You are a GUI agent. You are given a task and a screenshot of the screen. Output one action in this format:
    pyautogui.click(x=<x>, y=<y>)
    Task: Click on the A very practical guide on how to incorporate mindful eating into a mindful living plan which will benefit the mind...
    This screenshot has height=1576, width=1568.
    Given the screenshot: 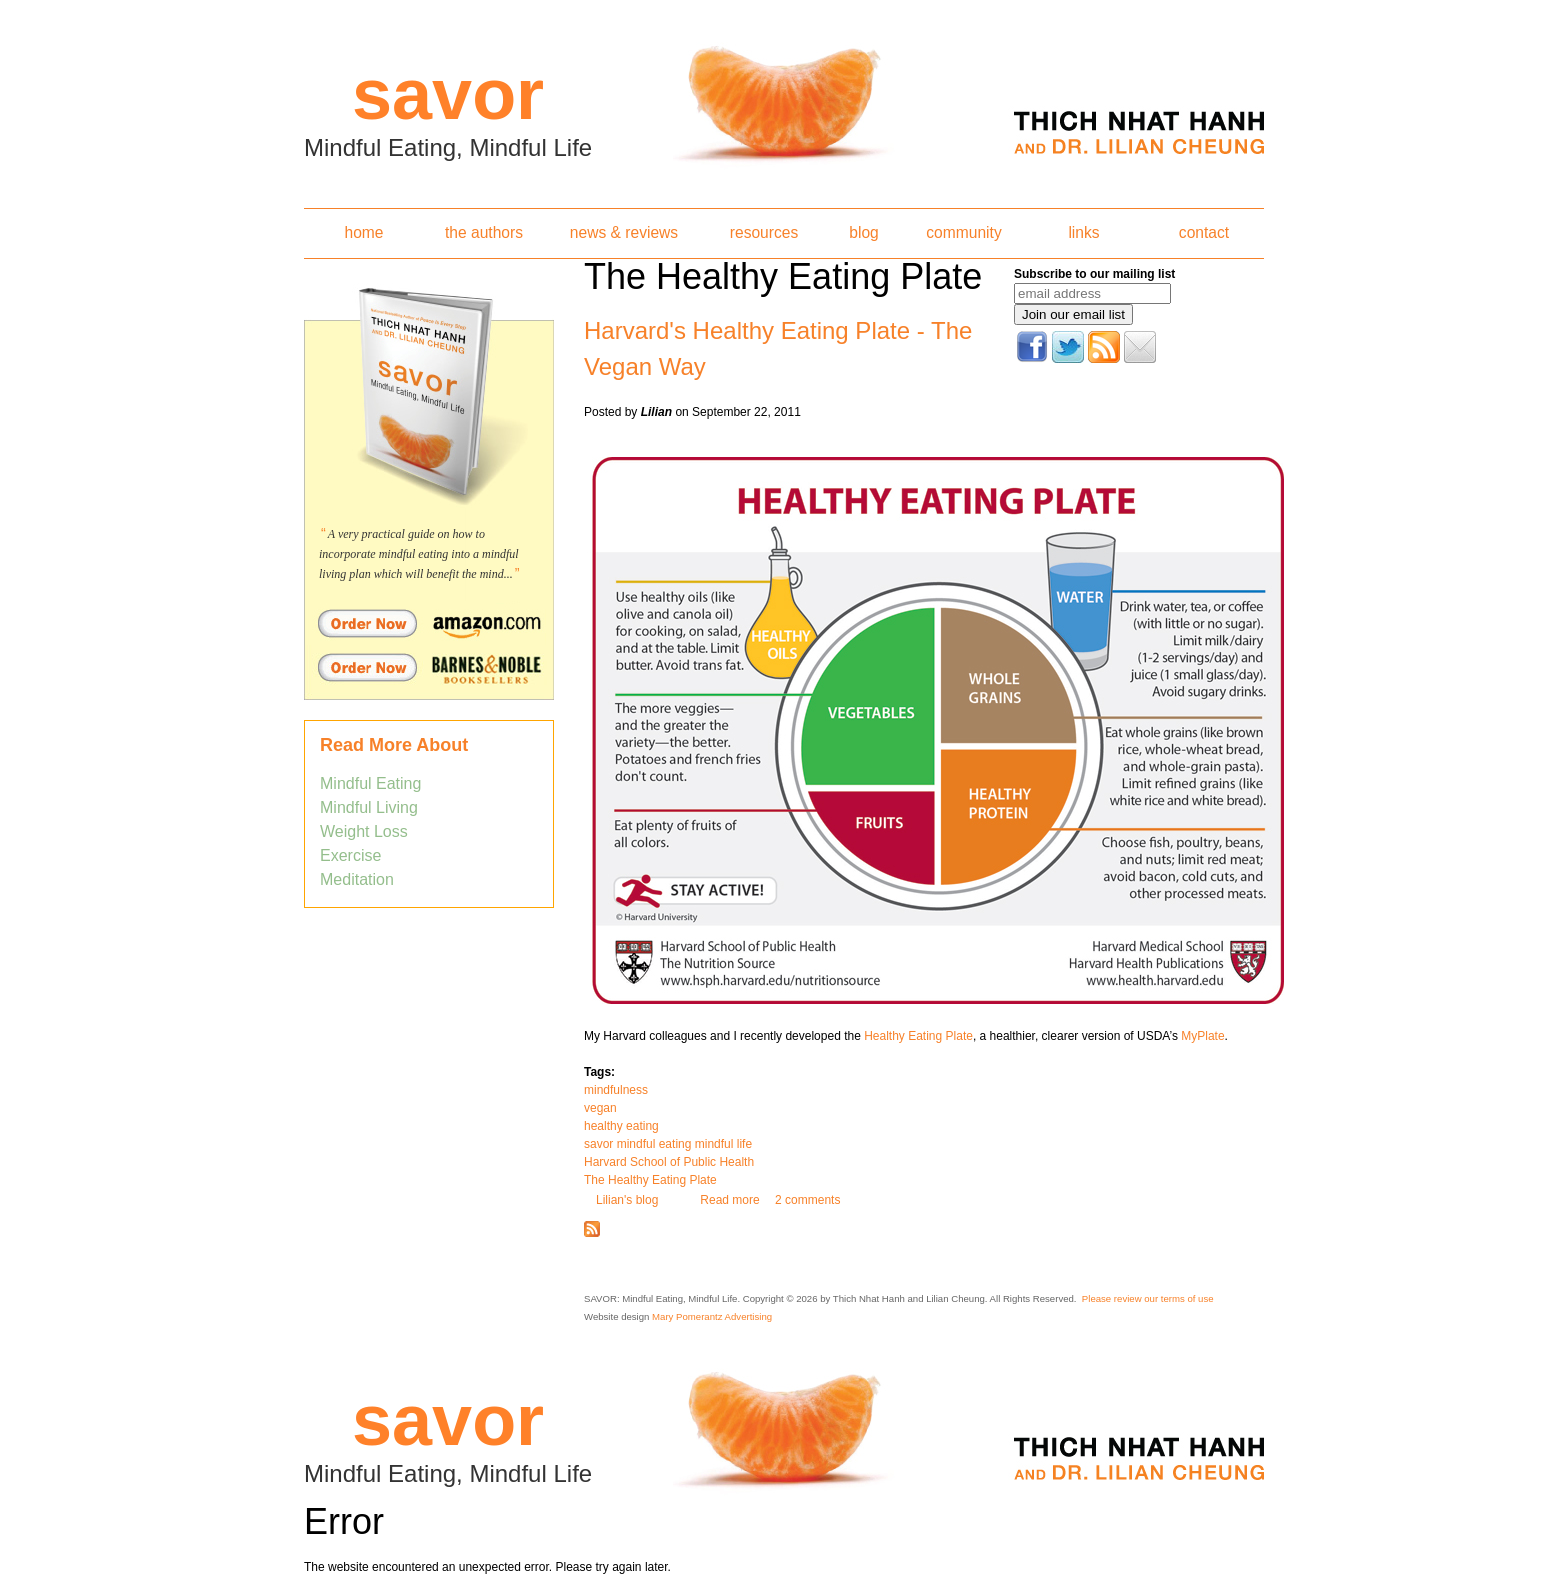 What is the action you would take?
    pyautogui.click(x=419, y=554)
    